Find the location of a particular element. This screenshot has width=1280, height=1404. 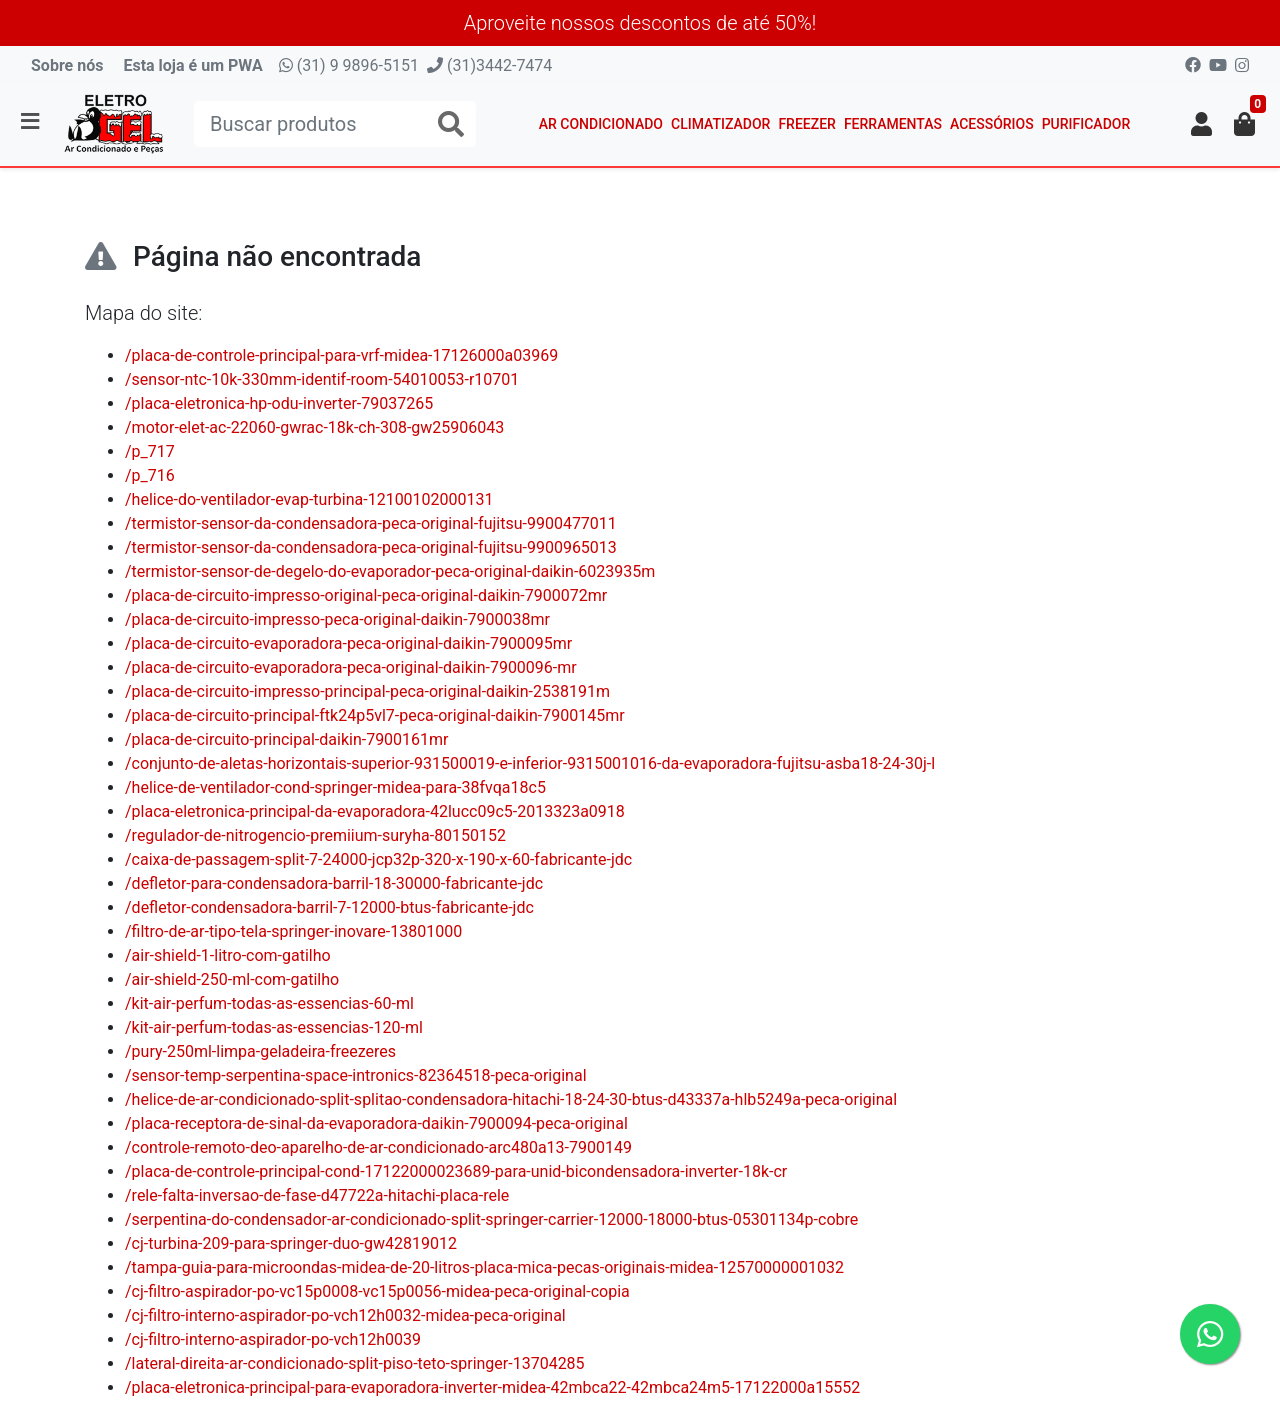

/defletor-condensadora-barril-7-12000-btus-fabricante-jdc is located at coordinates (329, 907).